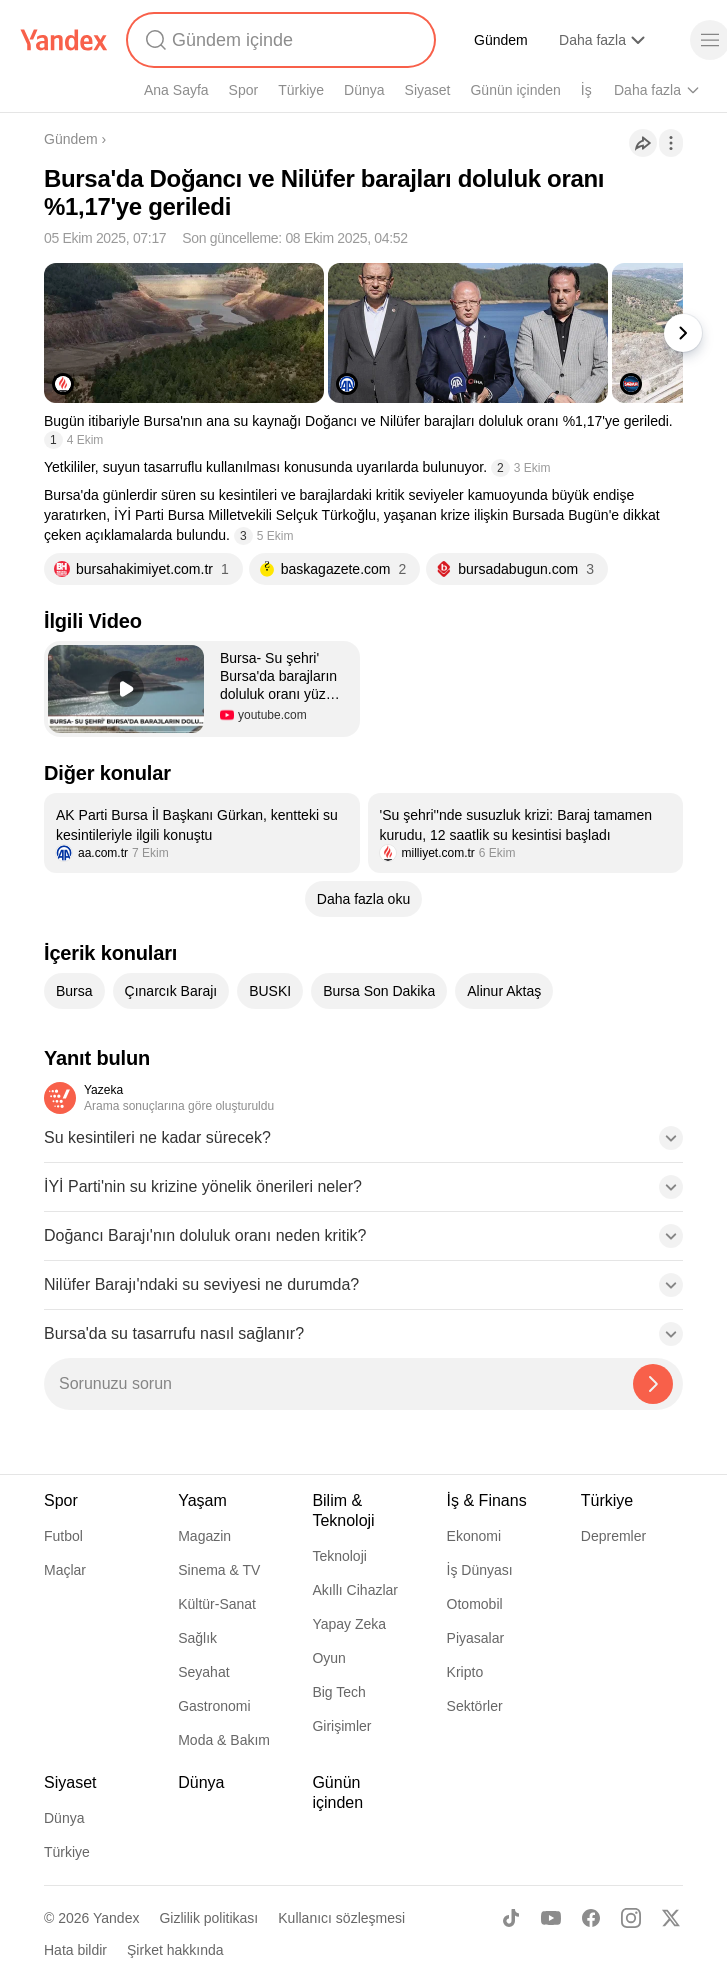 This screenshot has width=727, height=1986. What do you see at coordinates (551, 1918) in the screenshot?
I see `[Youtube]` at bounding box center [551, 1918].